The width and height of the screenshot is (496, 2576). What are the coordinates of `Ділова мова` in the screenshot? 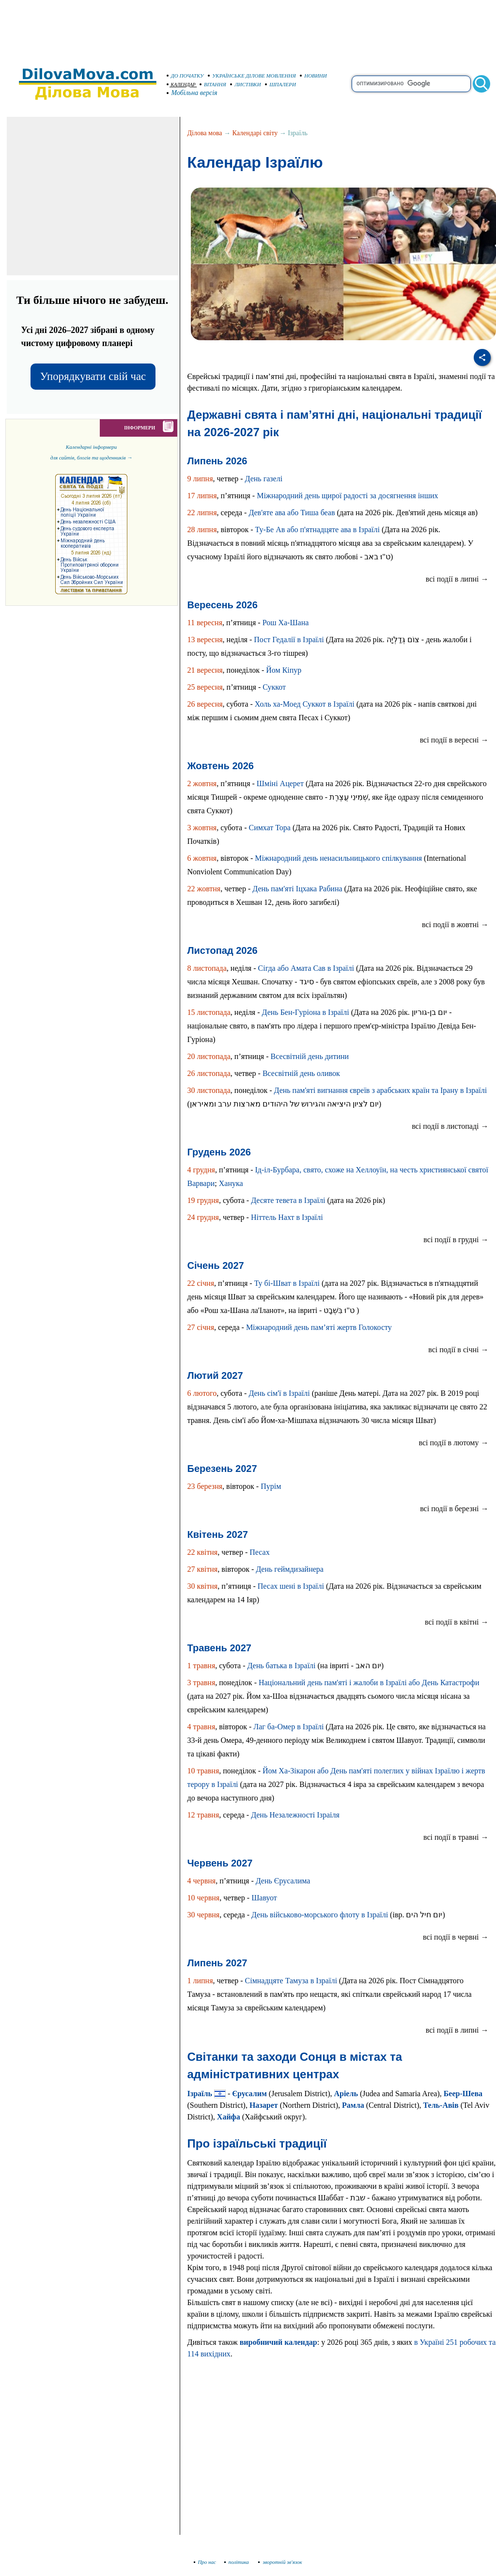 It's located at (204, 133).